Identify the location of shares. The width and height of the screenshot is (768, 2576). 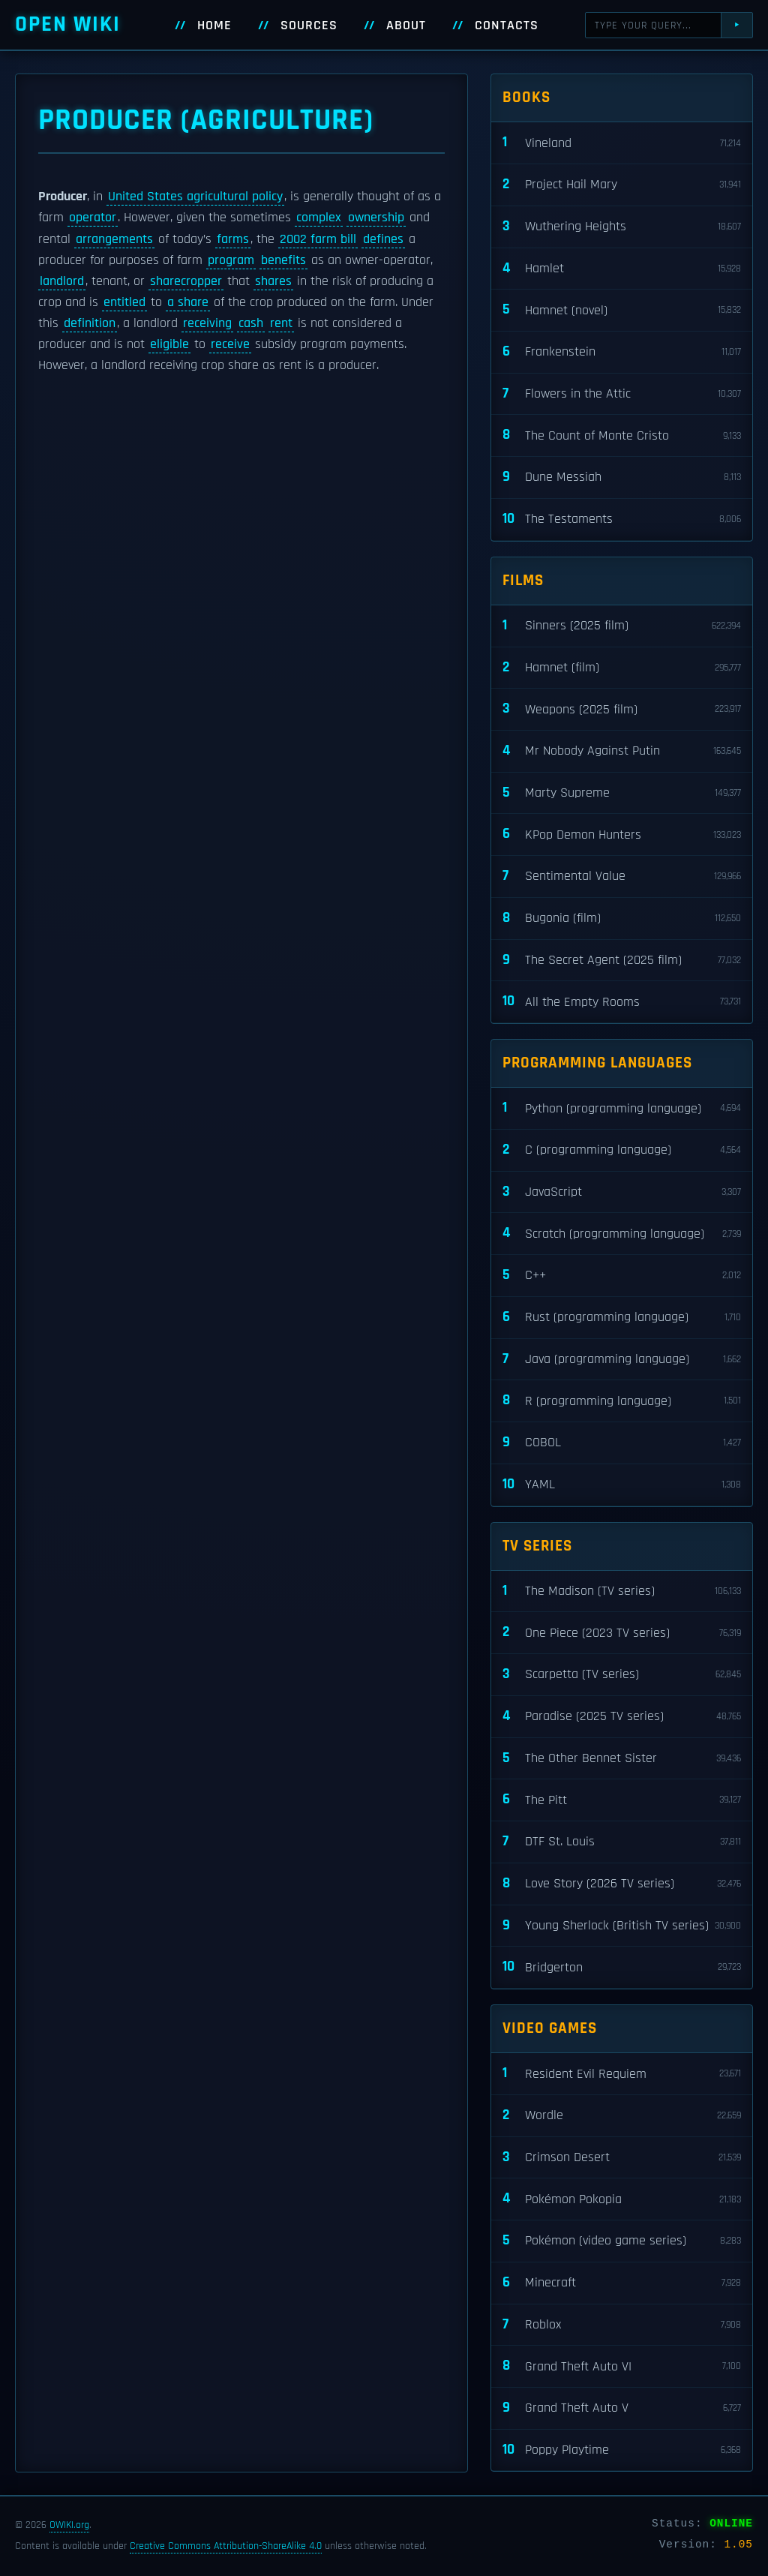
(273, 281).